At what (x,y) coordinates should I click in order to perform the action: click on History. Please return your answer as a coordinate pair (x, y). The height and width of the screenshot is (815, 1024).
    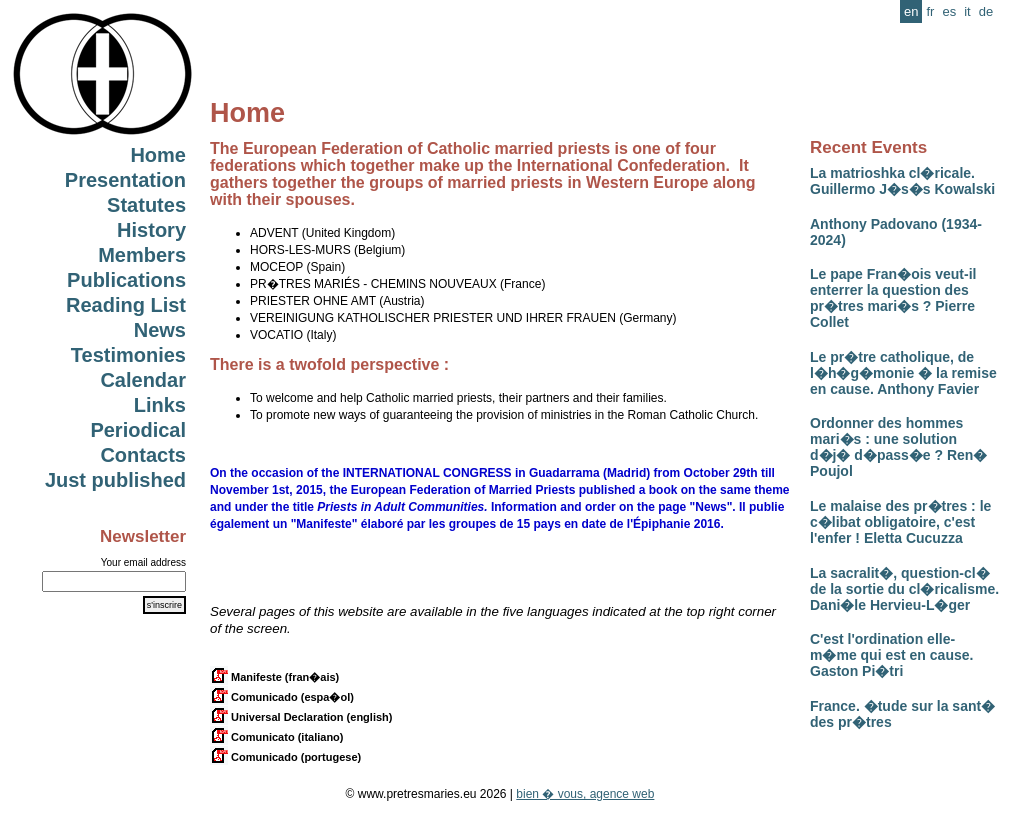
    Looking at the image, I should click on (151, 230).